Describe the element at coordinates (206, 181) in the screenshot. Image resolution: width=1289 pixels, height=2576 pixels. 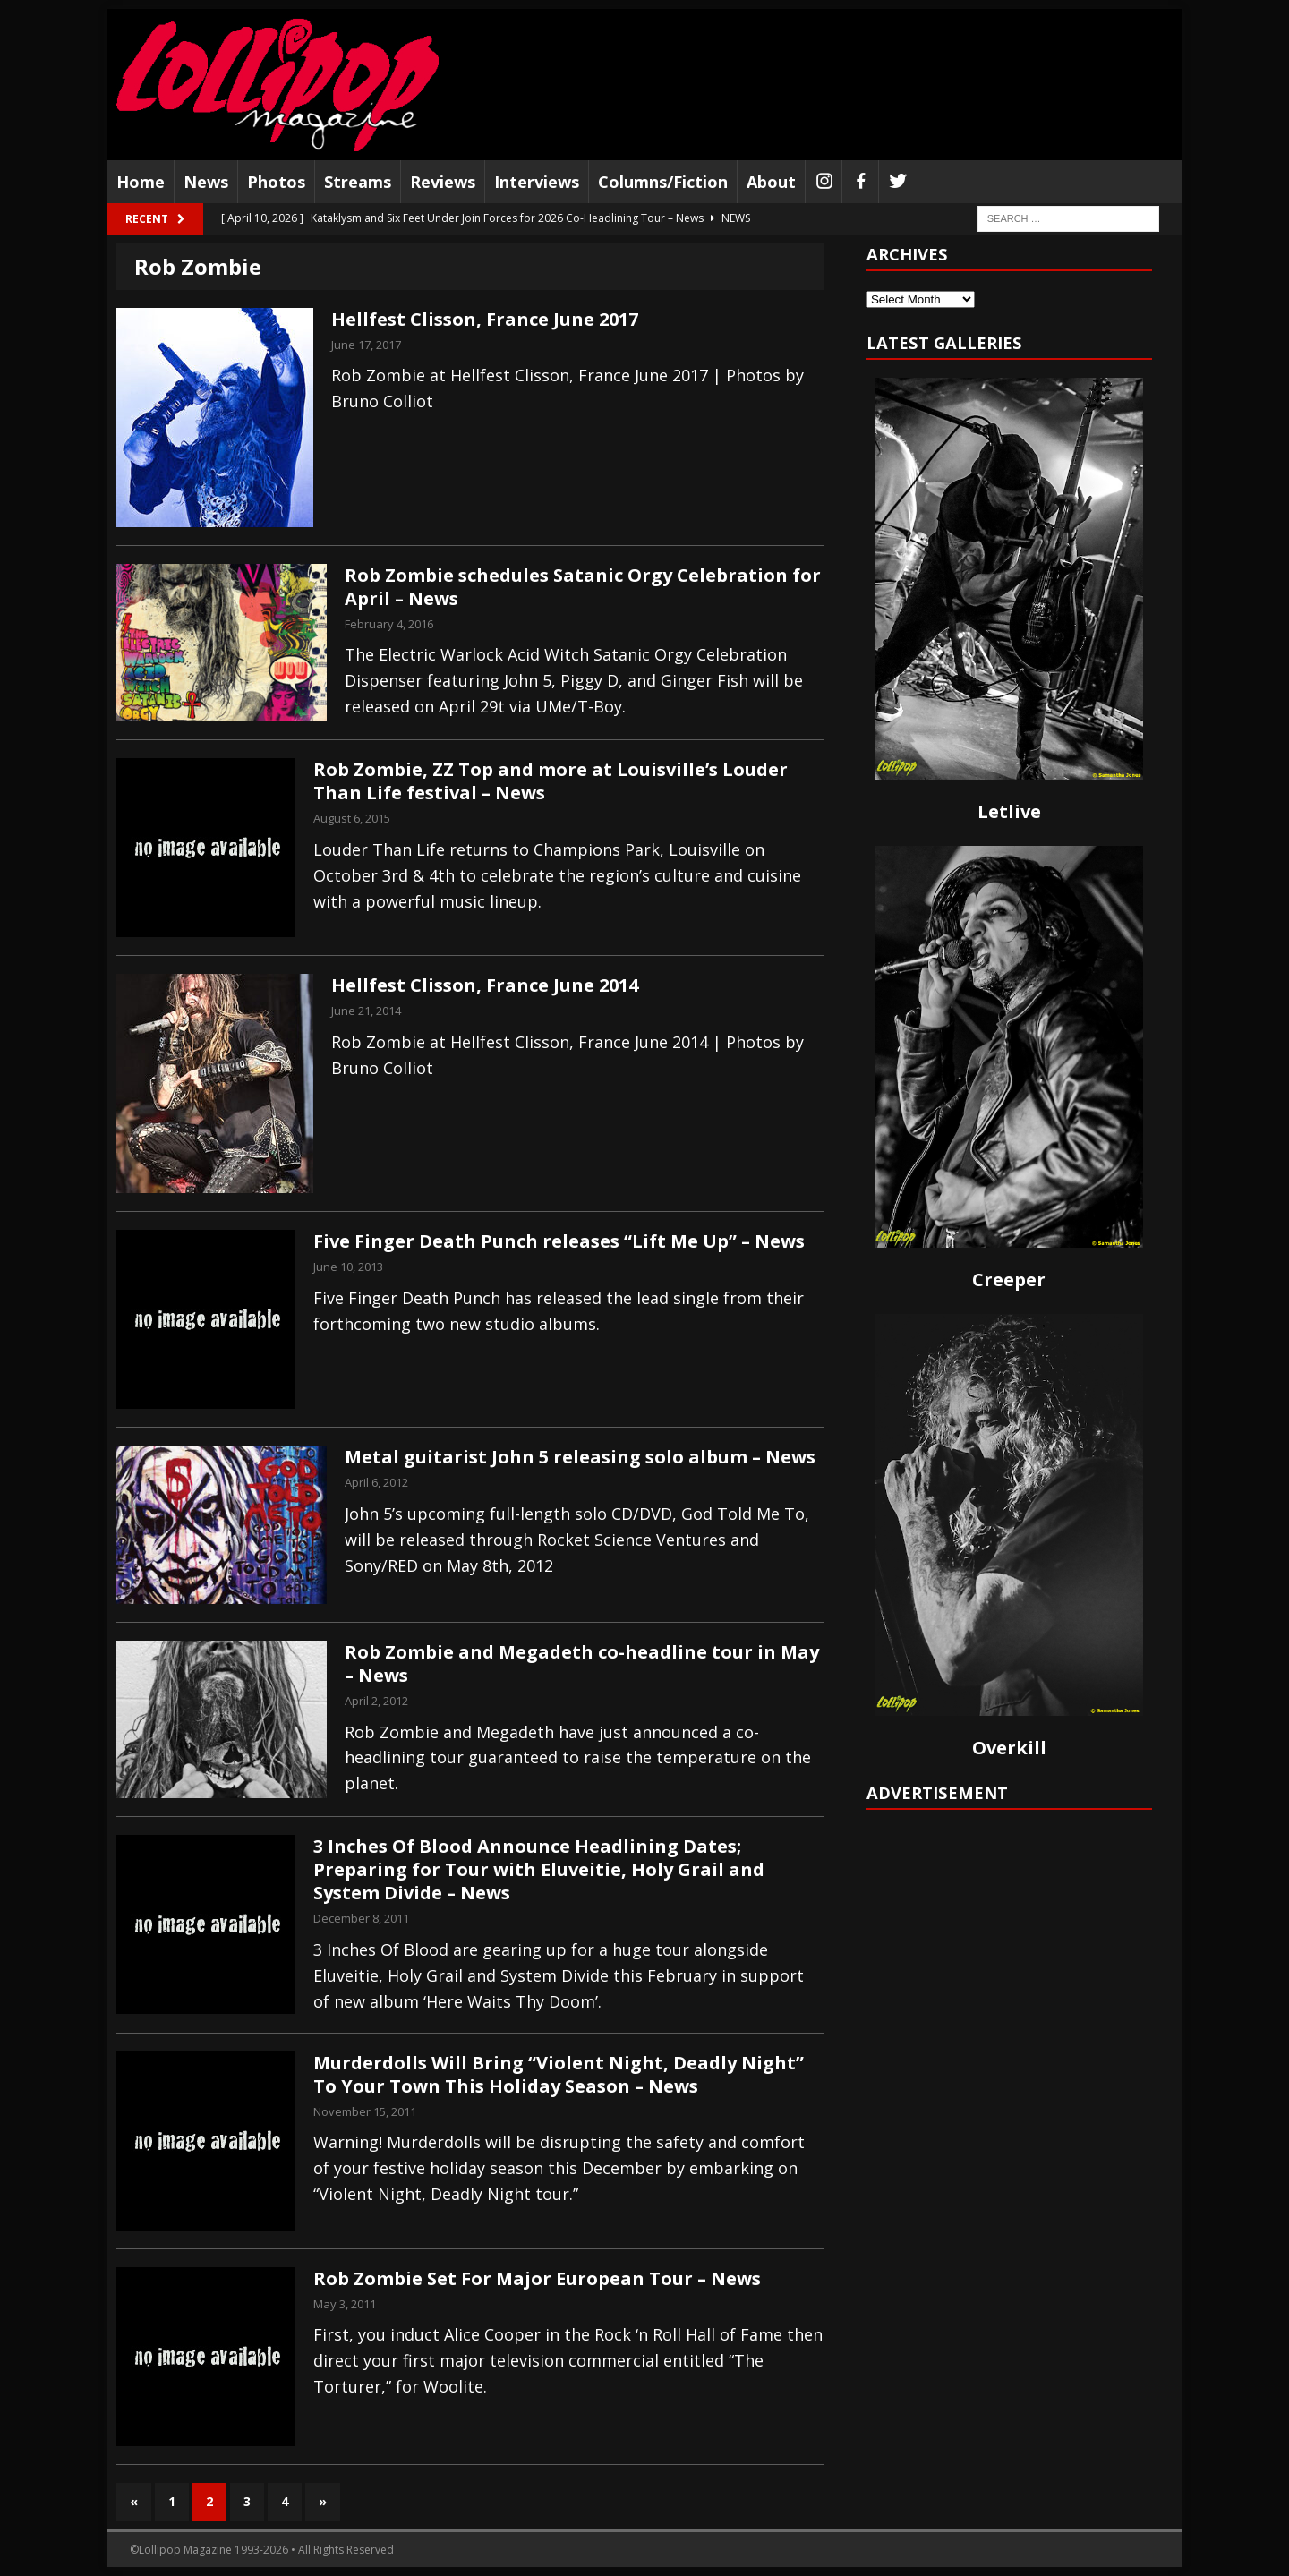
I see `News` at that location.